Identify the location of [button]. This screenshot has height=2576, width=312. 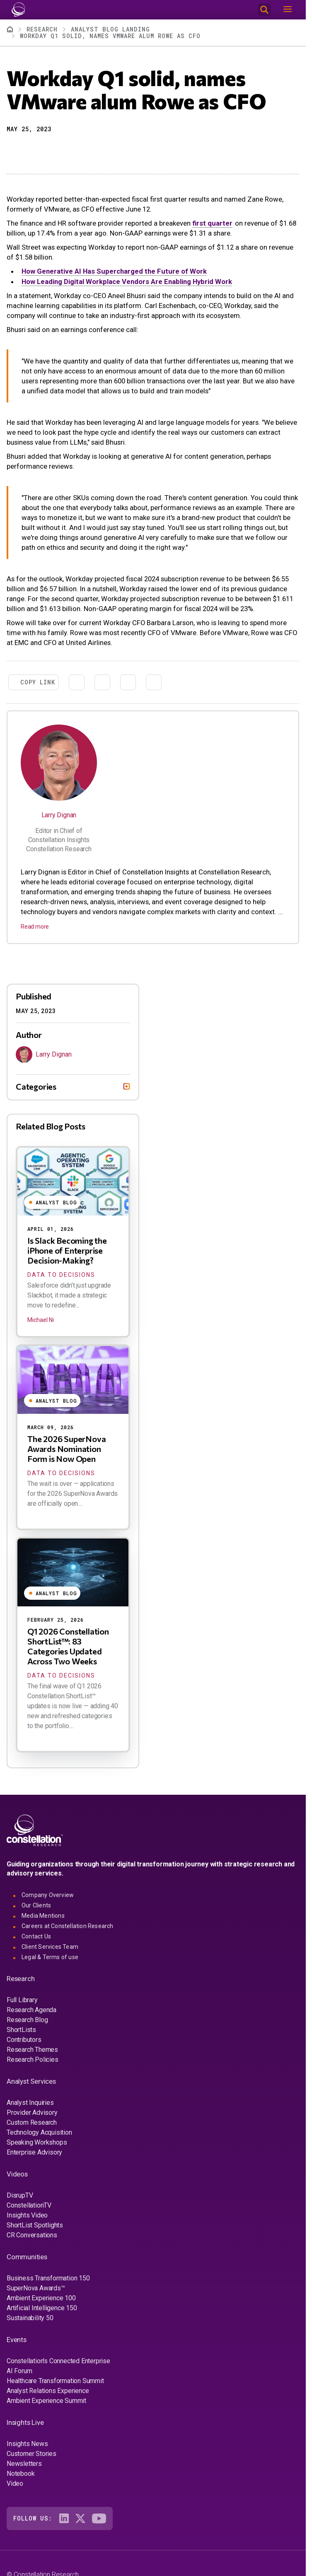
(12, 150).